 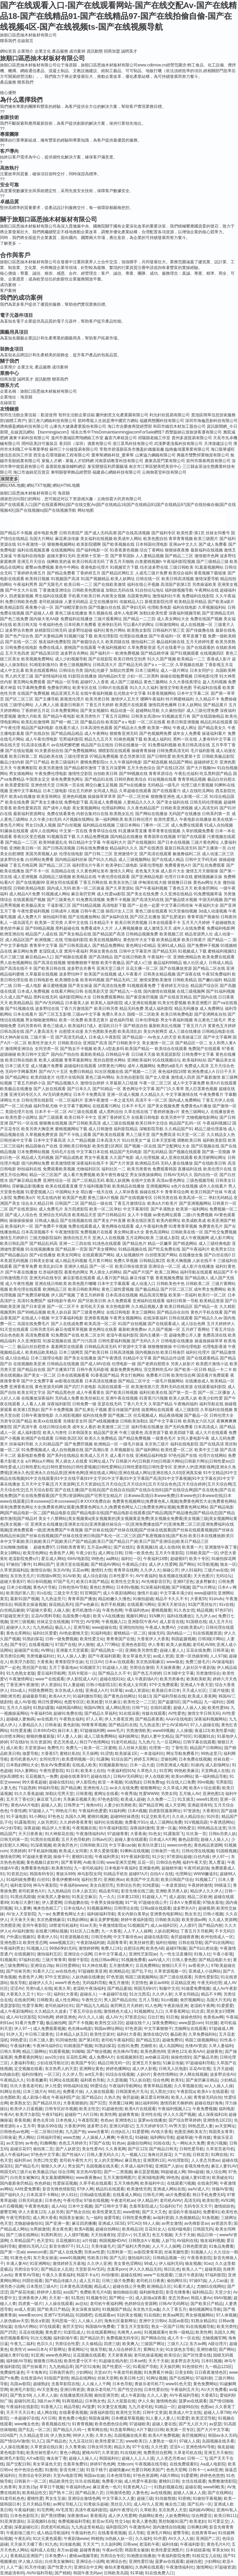 I want to click on av永久在线免费, so click(x=124, y=1788).